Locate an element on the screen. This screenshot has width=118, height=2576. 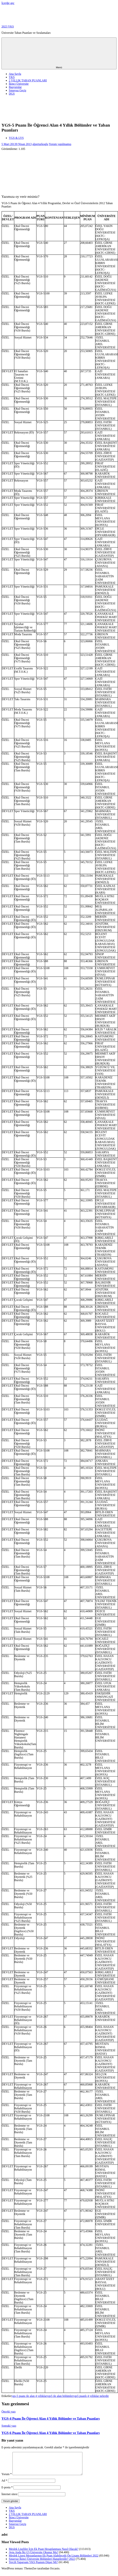
Aynı Anda İki (2) Üniversite Okunur Mu? is located at coordinates (33, 2556).